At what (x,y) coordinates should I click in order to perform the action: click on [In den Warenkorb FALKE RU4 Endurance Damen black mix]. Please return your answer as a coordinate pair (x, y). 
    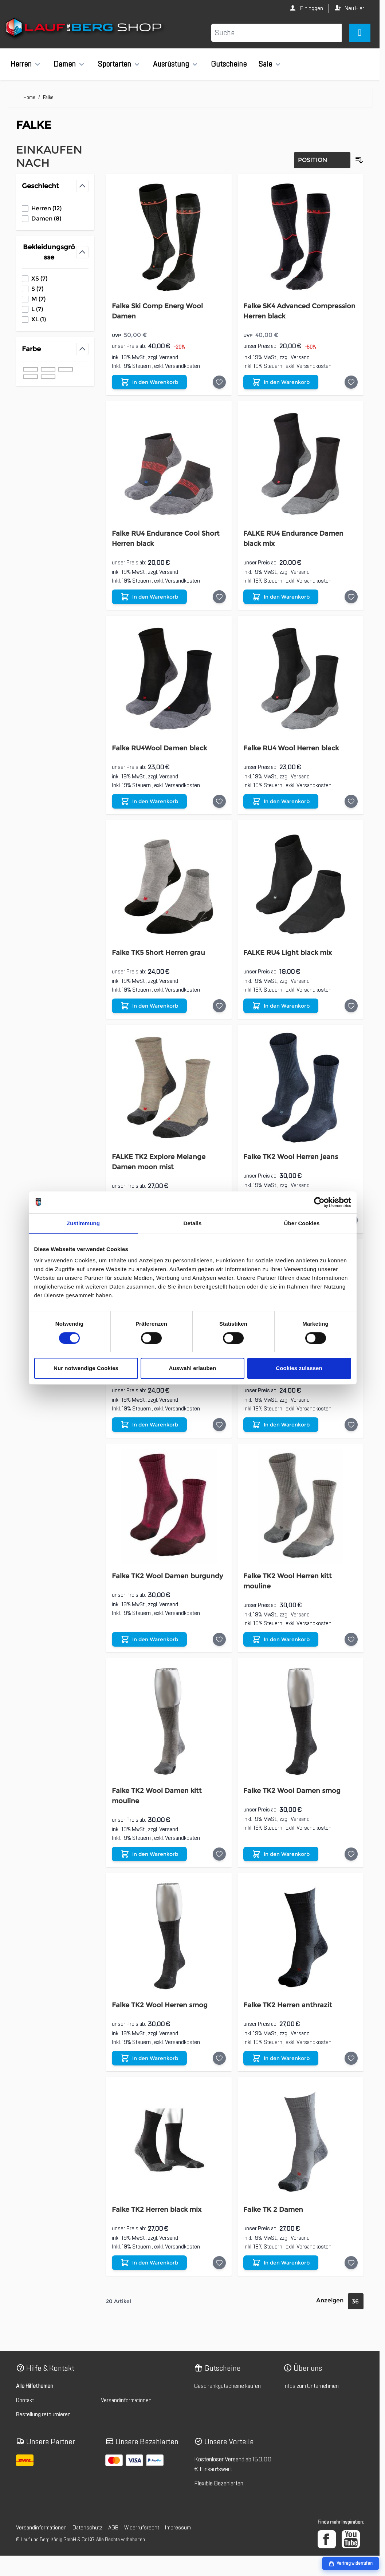
    Looking at the image, I should click on (280, 597).